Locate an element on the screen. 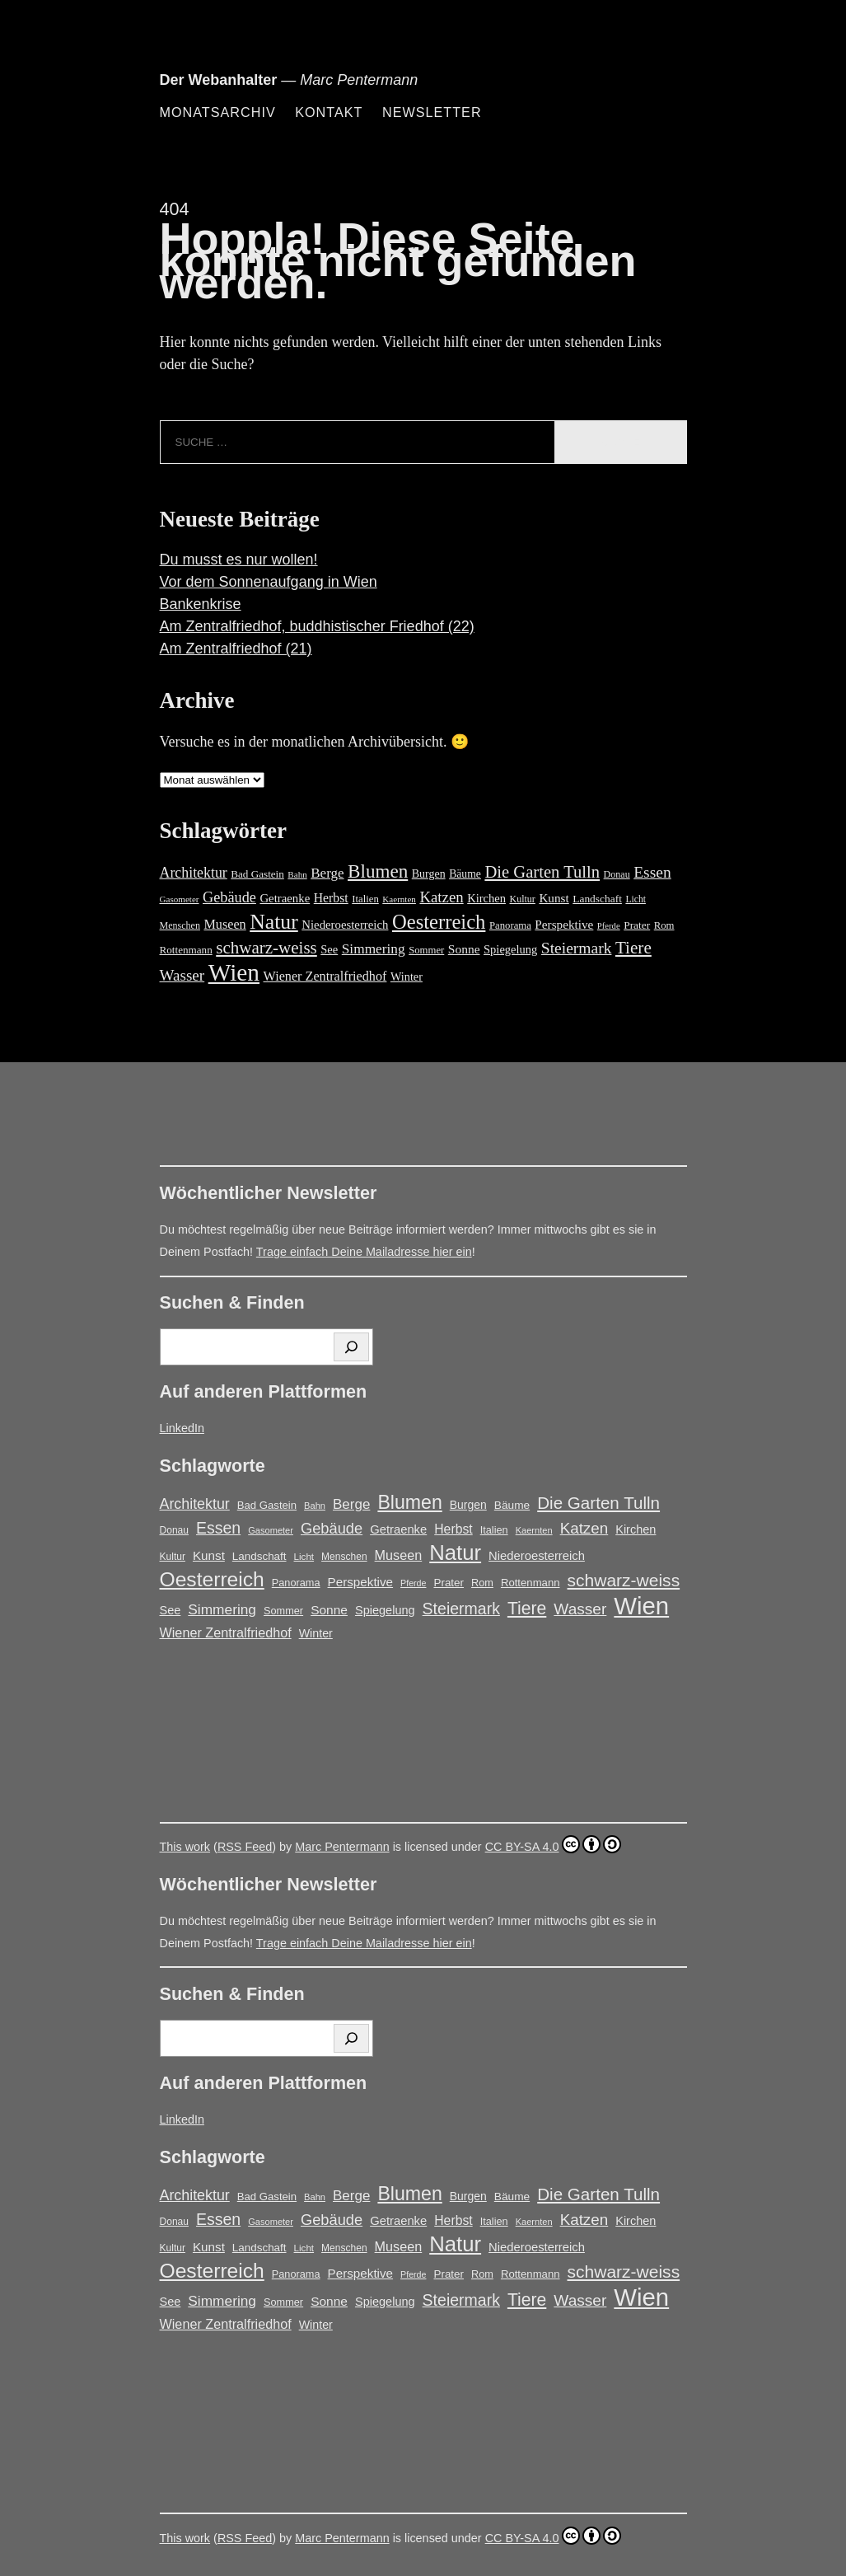 The image size is (846, 2576). Pferde [Pferde (11 Einträge)] is located at coordinates (608, 925).